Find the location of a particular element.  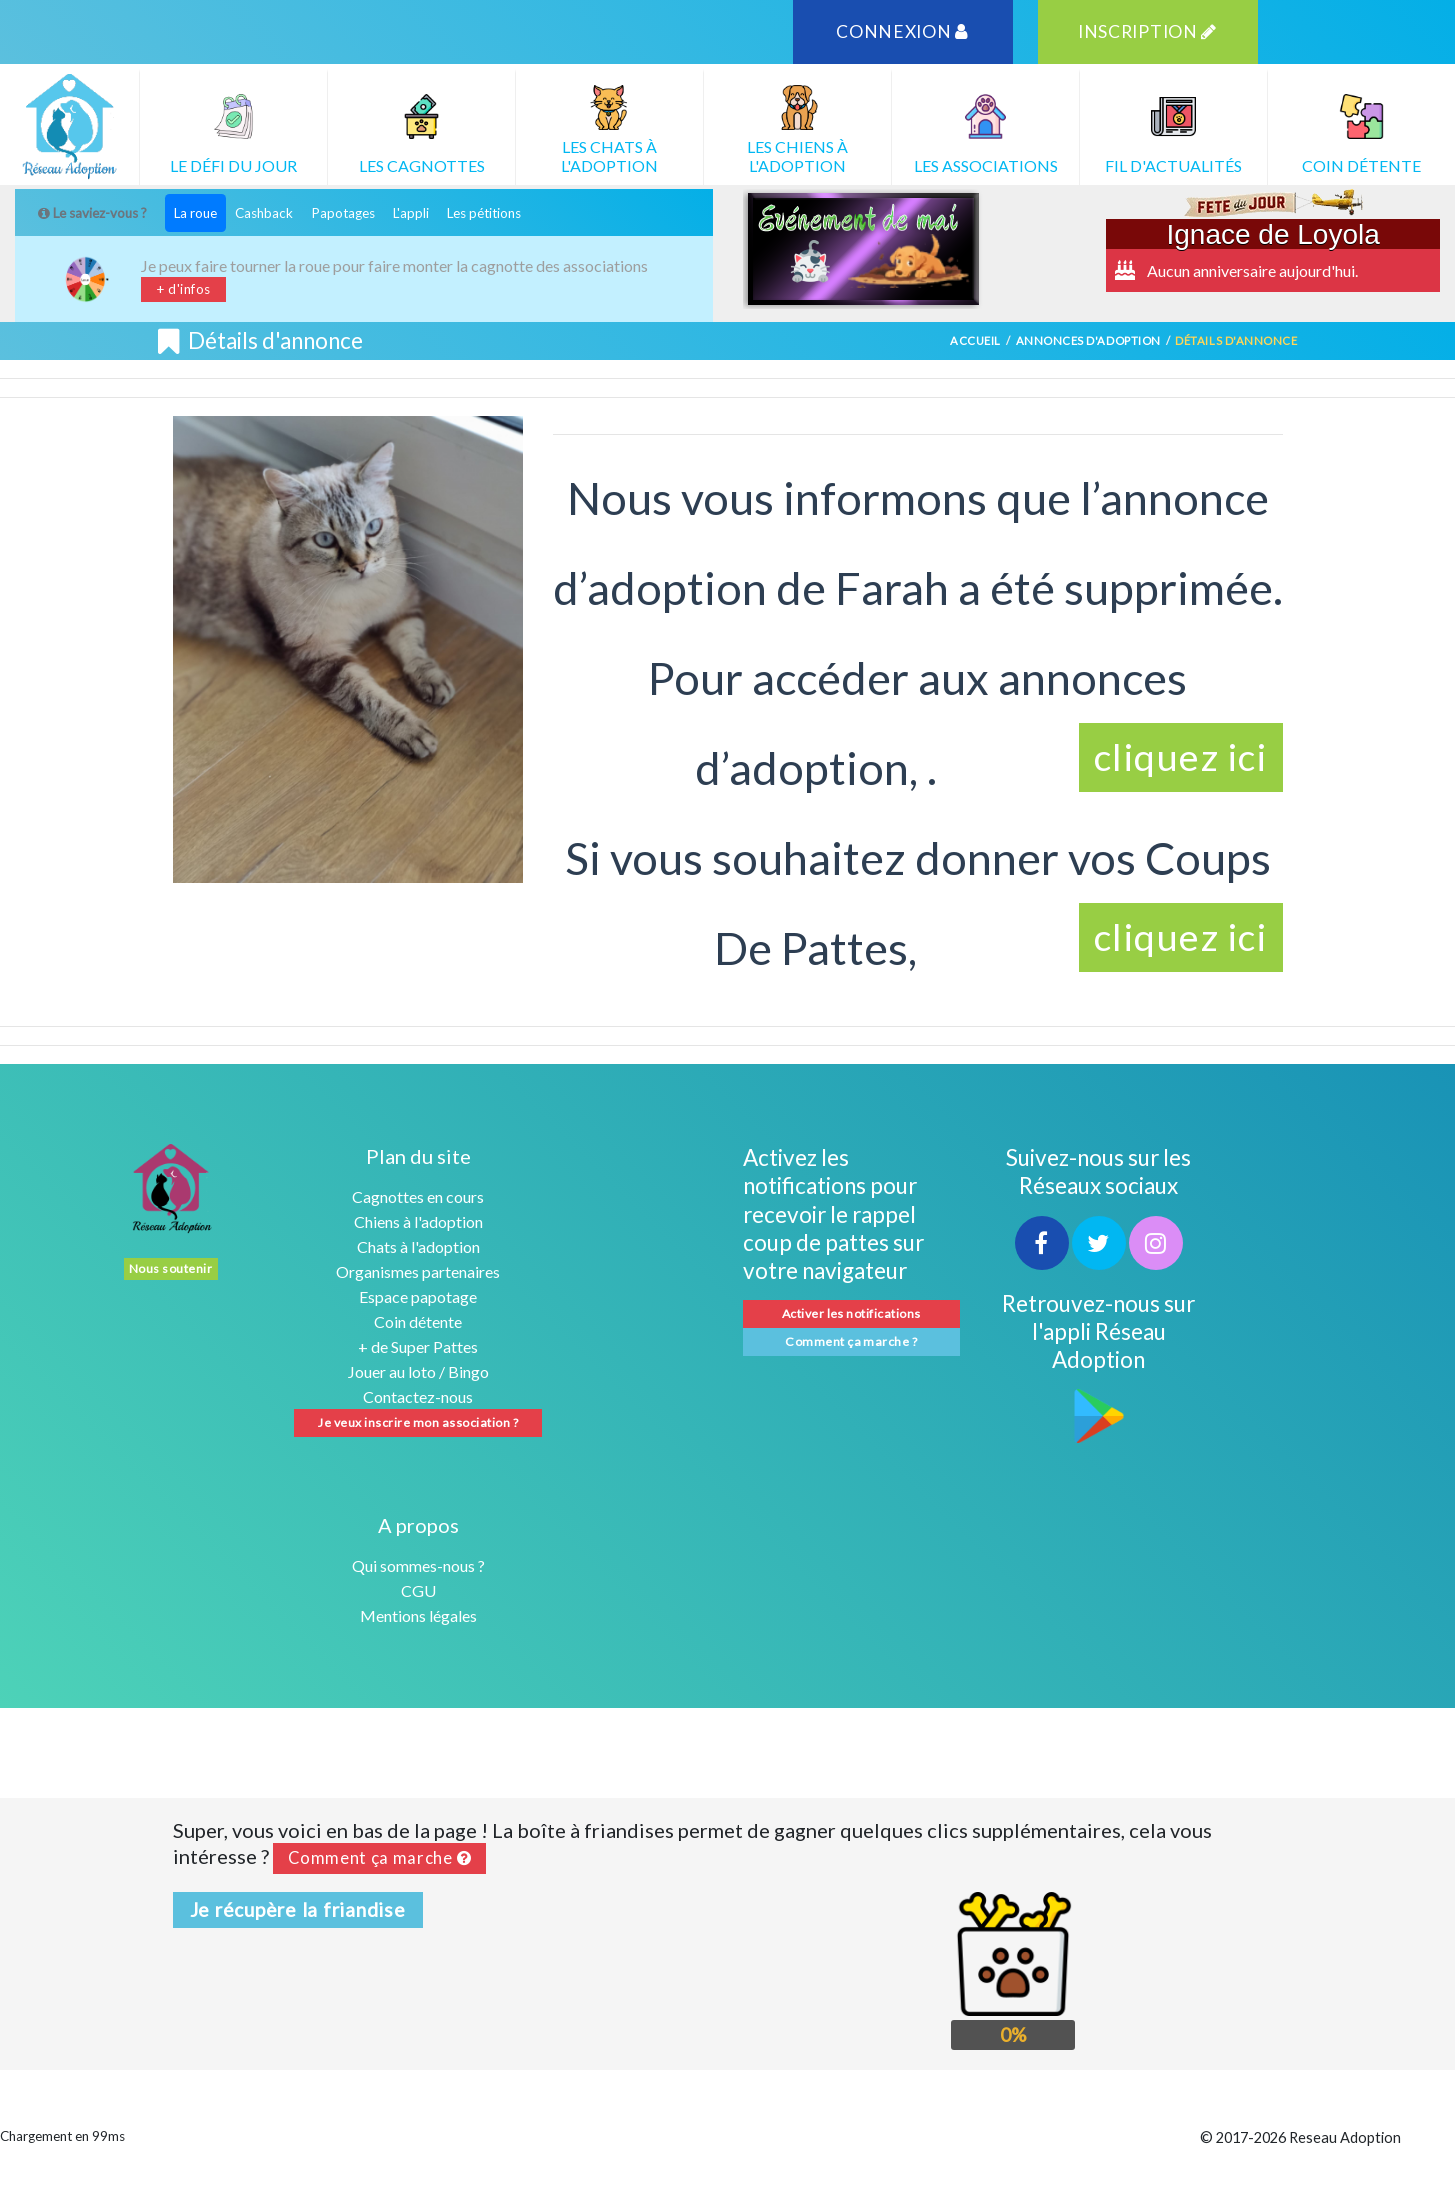

Jouer au loto / Bingo is located at coordinates (418, 1371).